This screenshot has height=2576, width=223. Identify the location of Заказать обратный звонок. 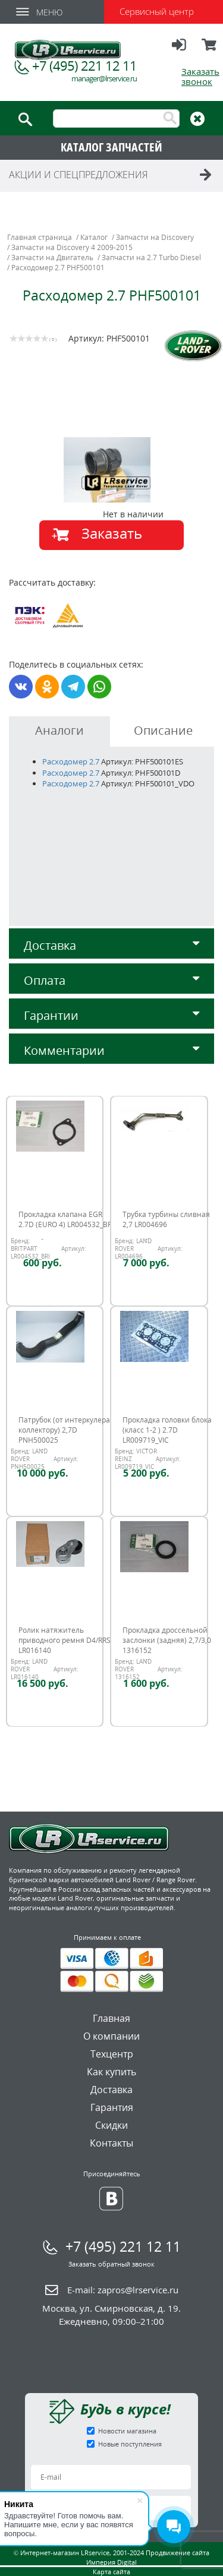
(111, 2263).